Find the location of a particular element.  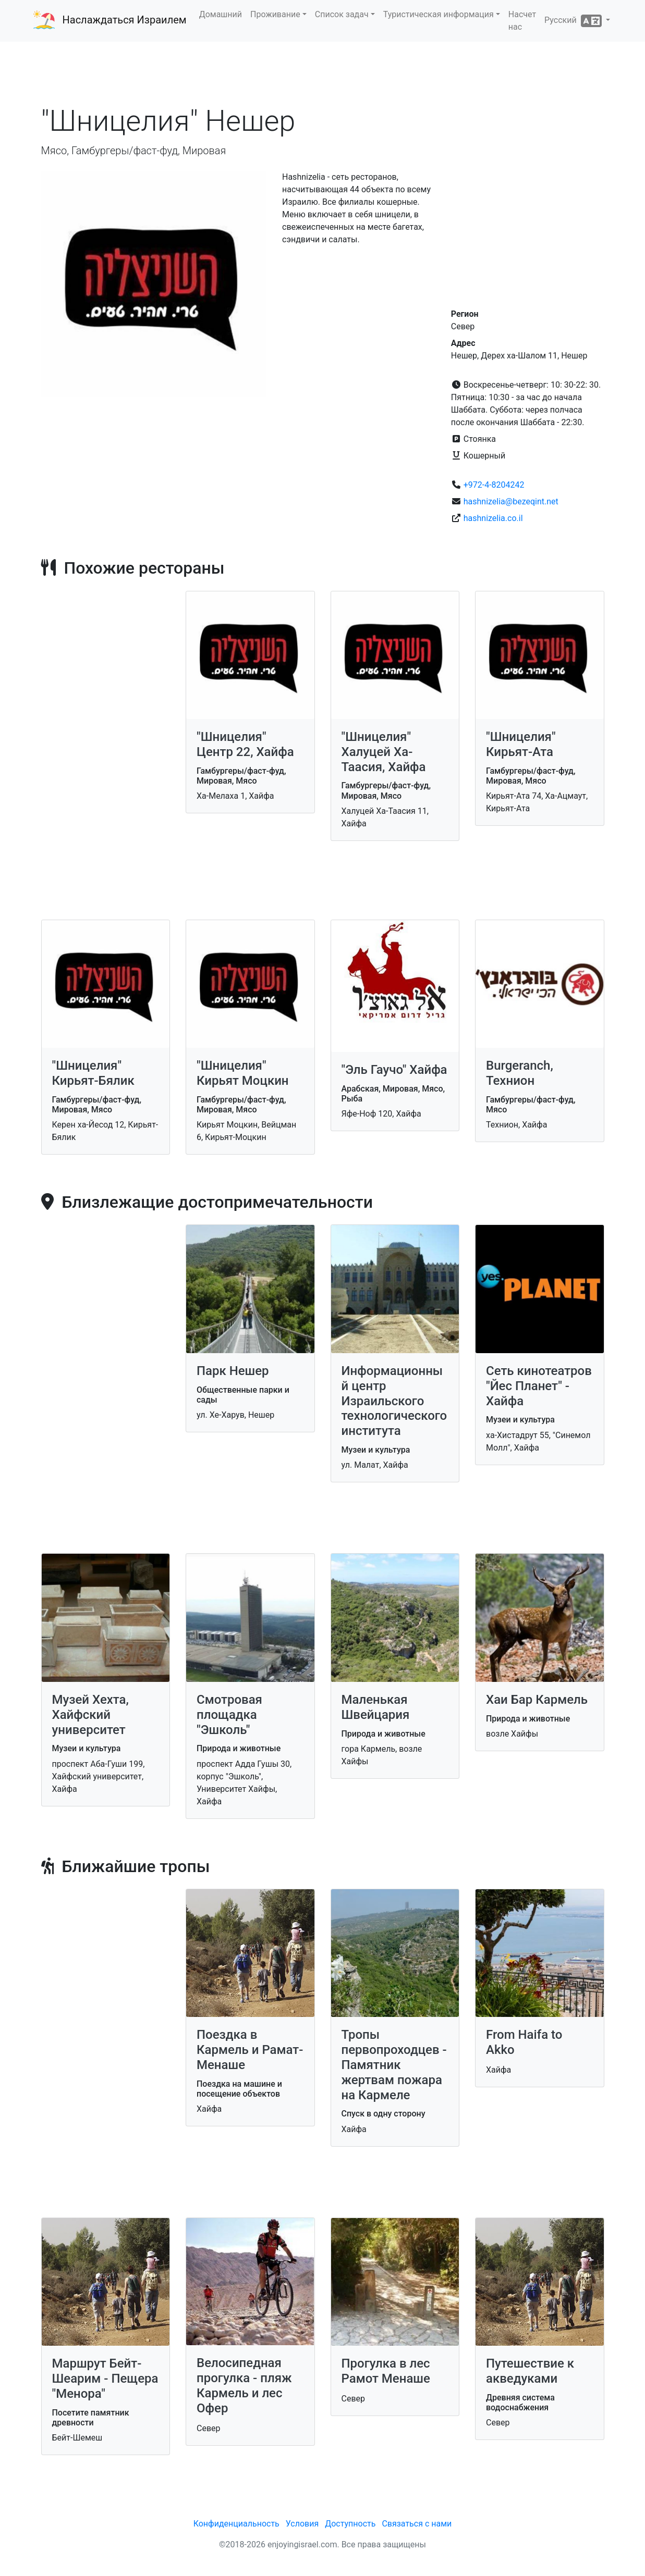

Насчет нас is located at coordinates (522, 20).